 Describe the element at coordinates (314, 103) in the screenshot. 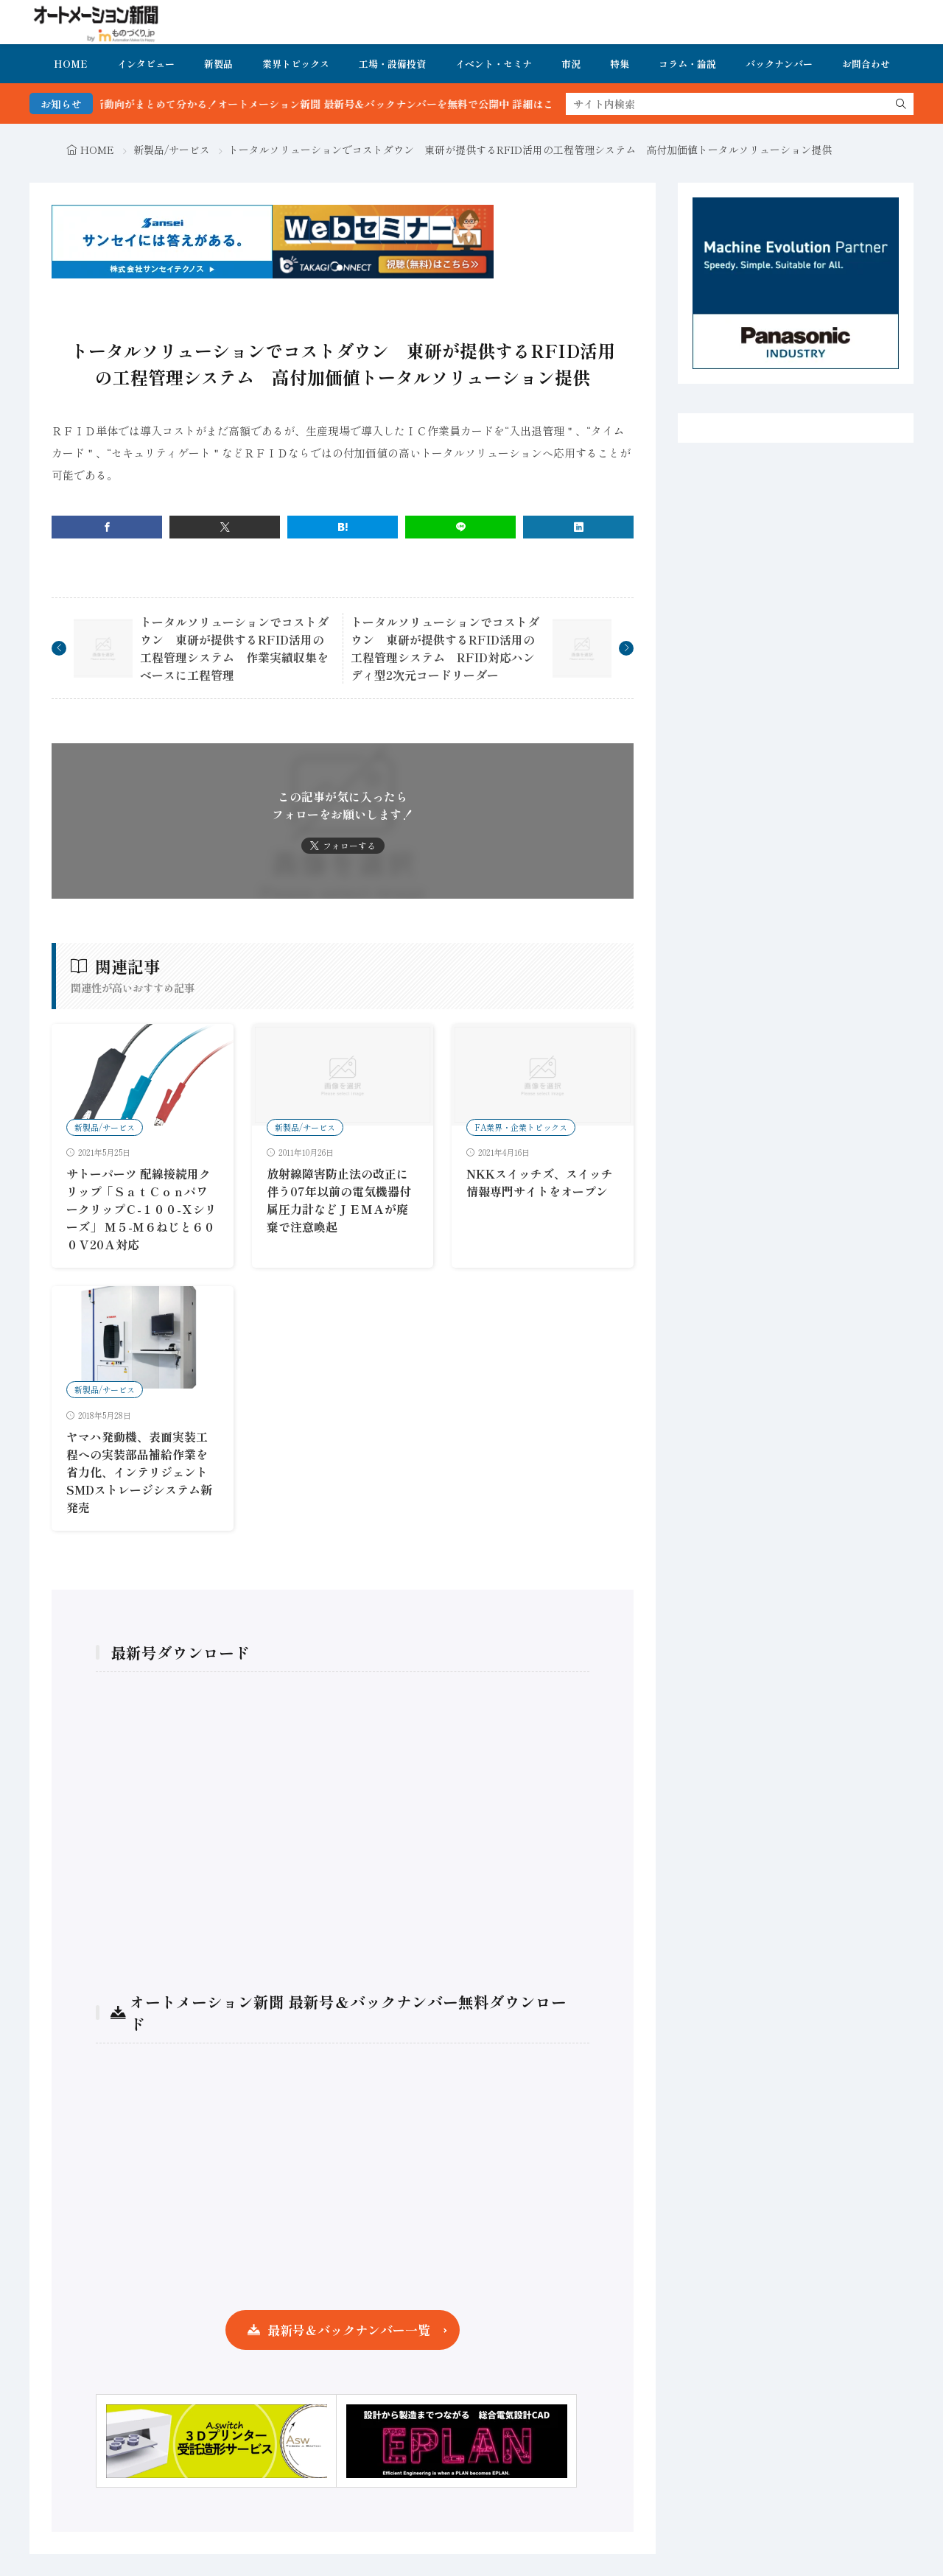

I see `FA・製造業界の最新動向がまとめて分かる！オートメーション新聞 最新号＆バックナンバーを無料で公開中 詳細はこちら` at that location.